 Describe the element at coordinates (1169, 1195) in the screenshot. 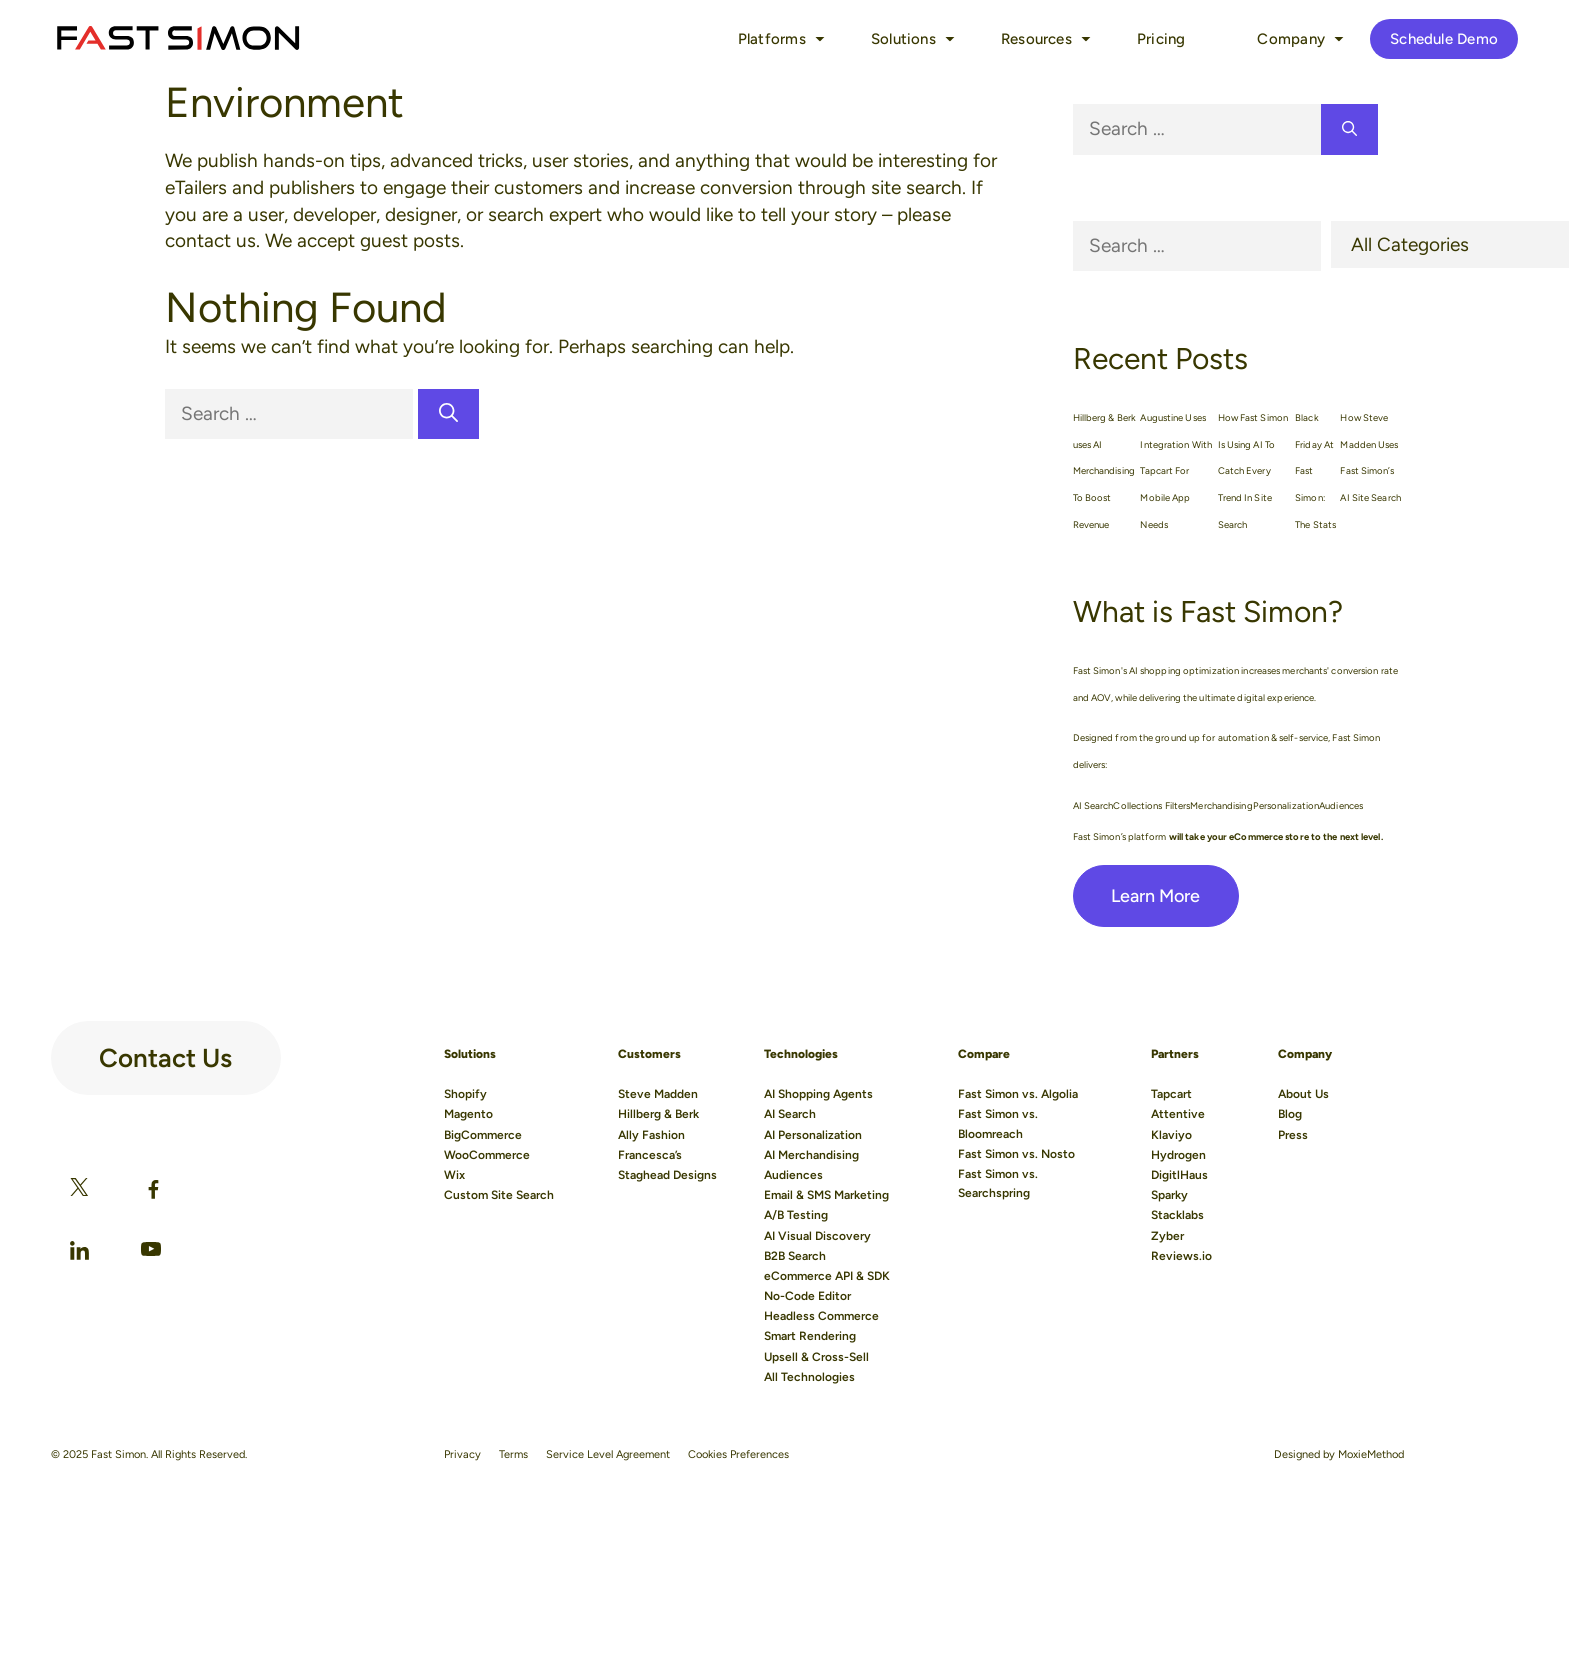

I see `Sparky` at that location.